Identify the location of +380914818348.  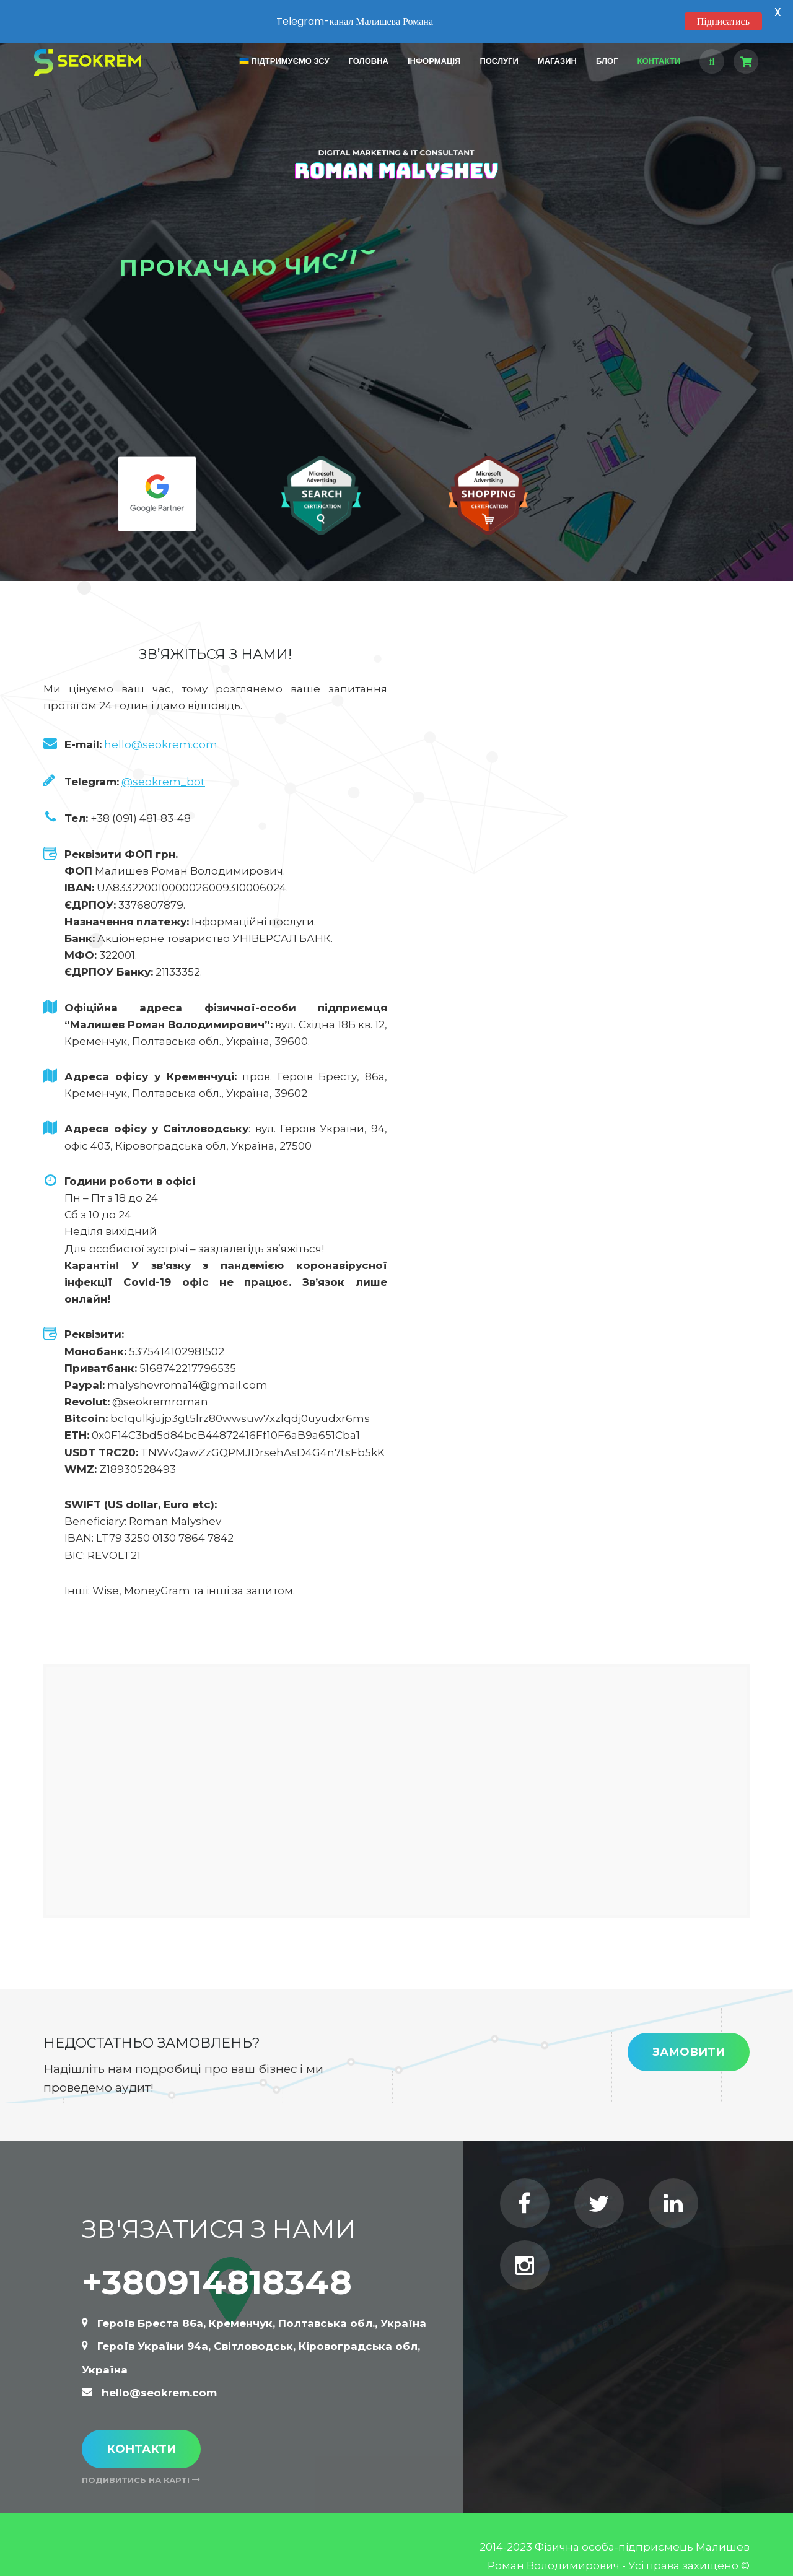
(217, 2259).